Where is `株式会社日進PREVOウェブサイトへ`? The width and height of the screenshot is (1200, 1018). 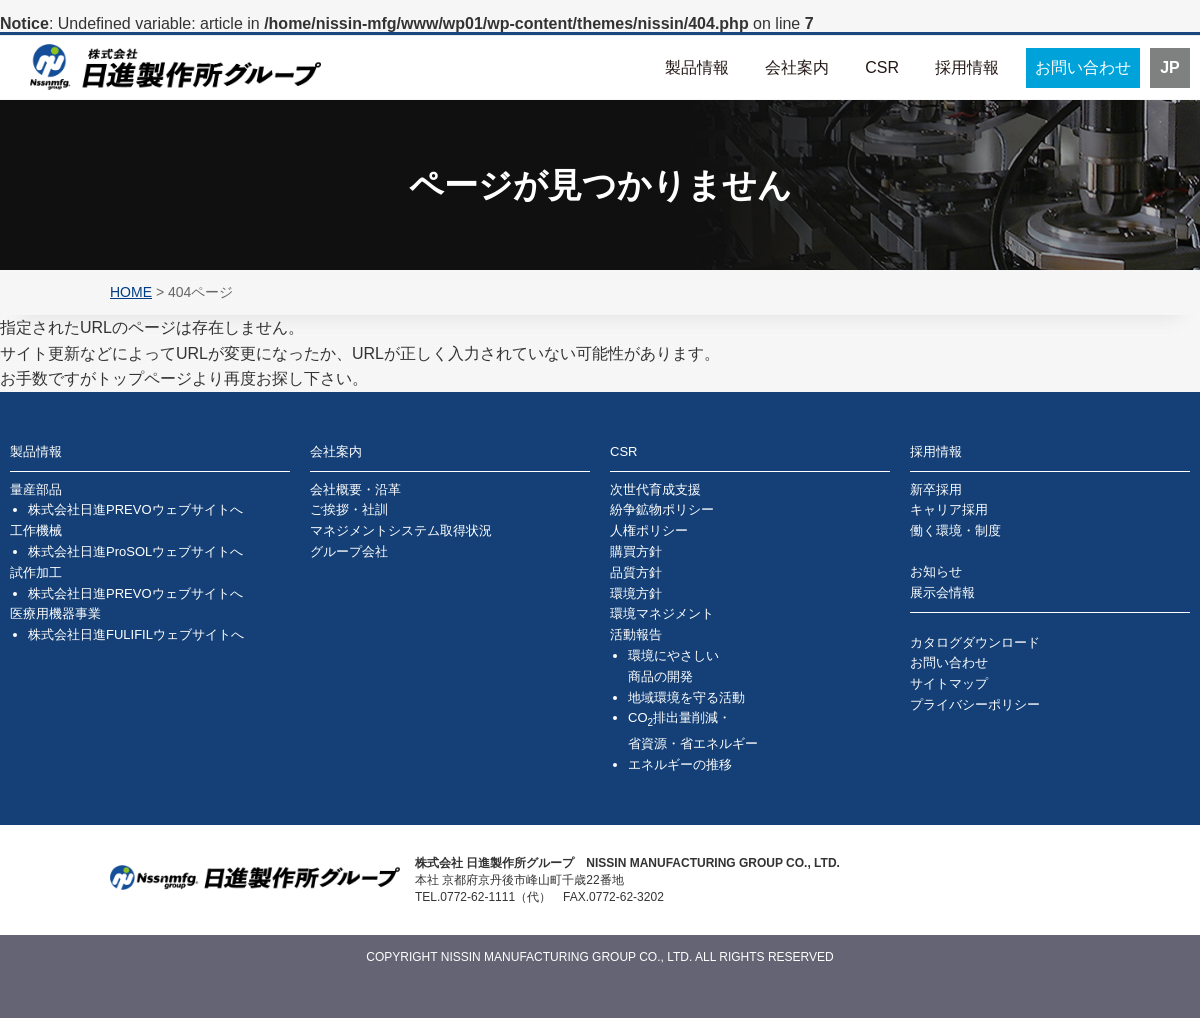
株式会社日進PREVOウェブサイトへ is located at coordinates (135, 509).